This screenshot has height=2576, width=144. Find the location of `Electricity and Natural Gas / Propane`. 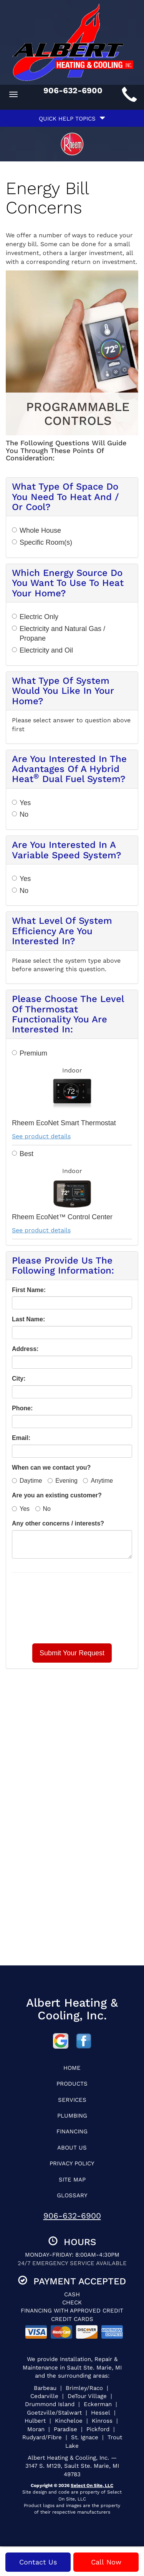

Electricity and Natural Gas / Propane is located at coordinates (58, 634).